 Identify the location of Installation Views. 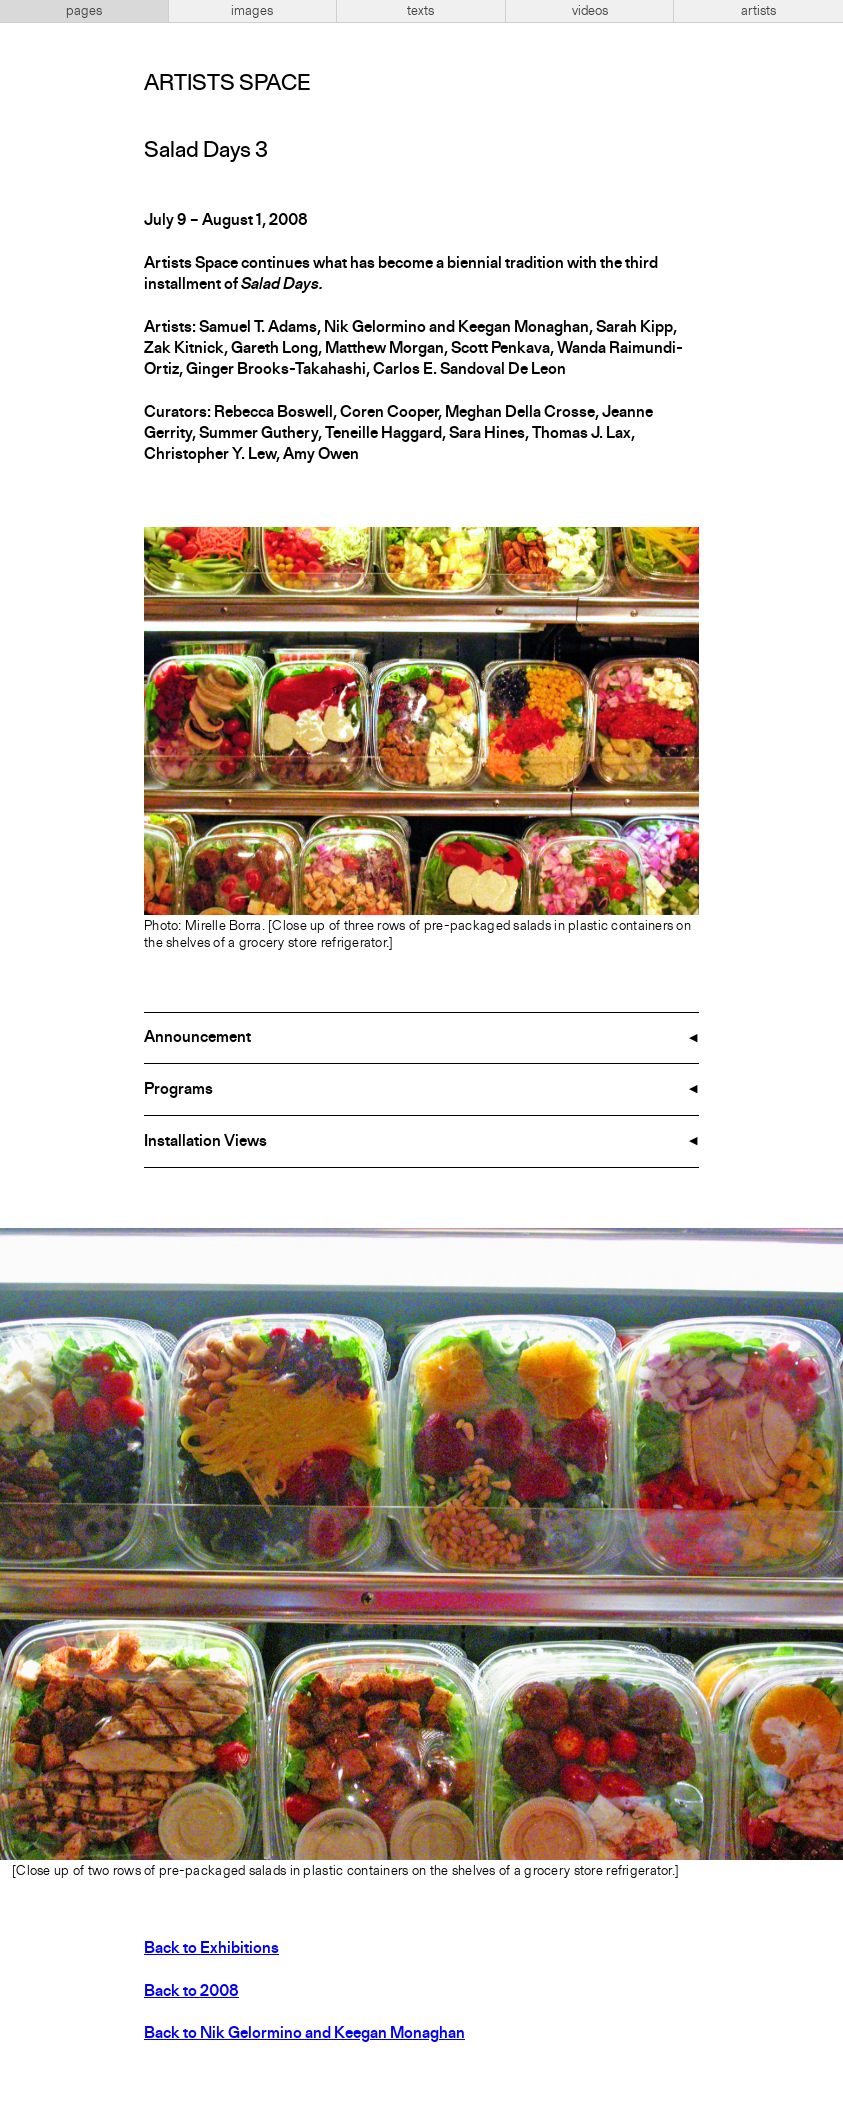
(205, 1142).